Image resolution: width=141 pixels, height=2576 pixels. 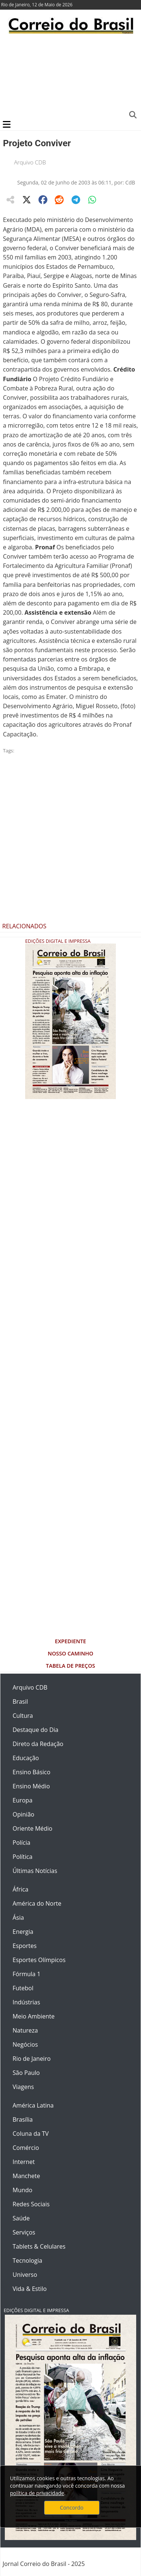 I want to click on África, so click(x=20, y=1889).